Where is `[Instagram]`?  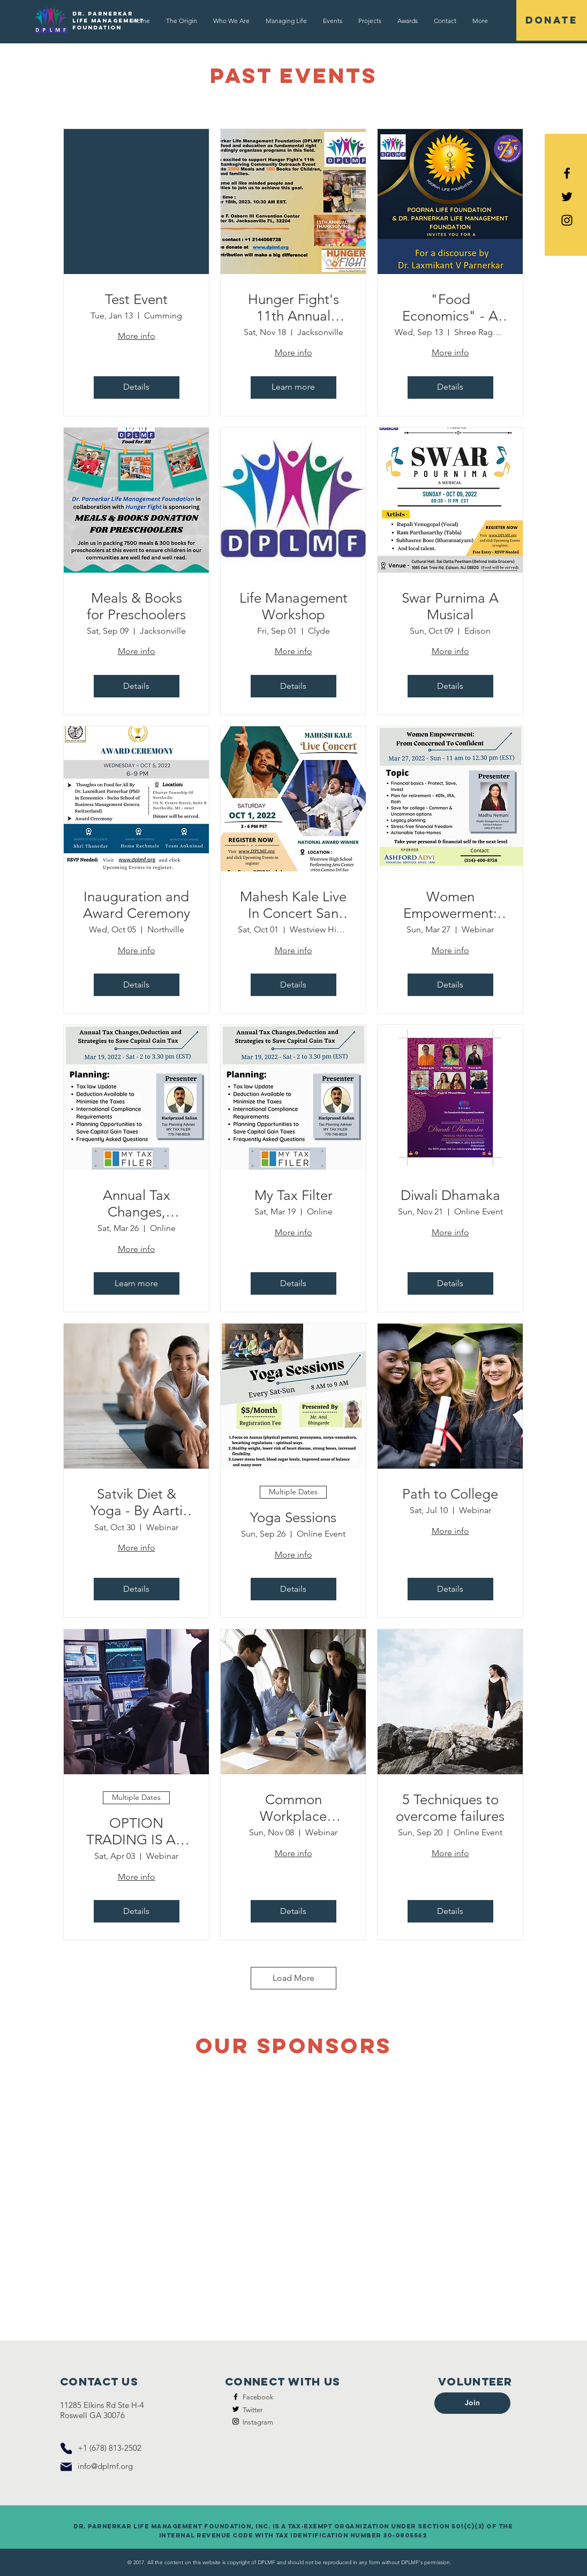 [Instagram] is located at coordinates (235, 2421).